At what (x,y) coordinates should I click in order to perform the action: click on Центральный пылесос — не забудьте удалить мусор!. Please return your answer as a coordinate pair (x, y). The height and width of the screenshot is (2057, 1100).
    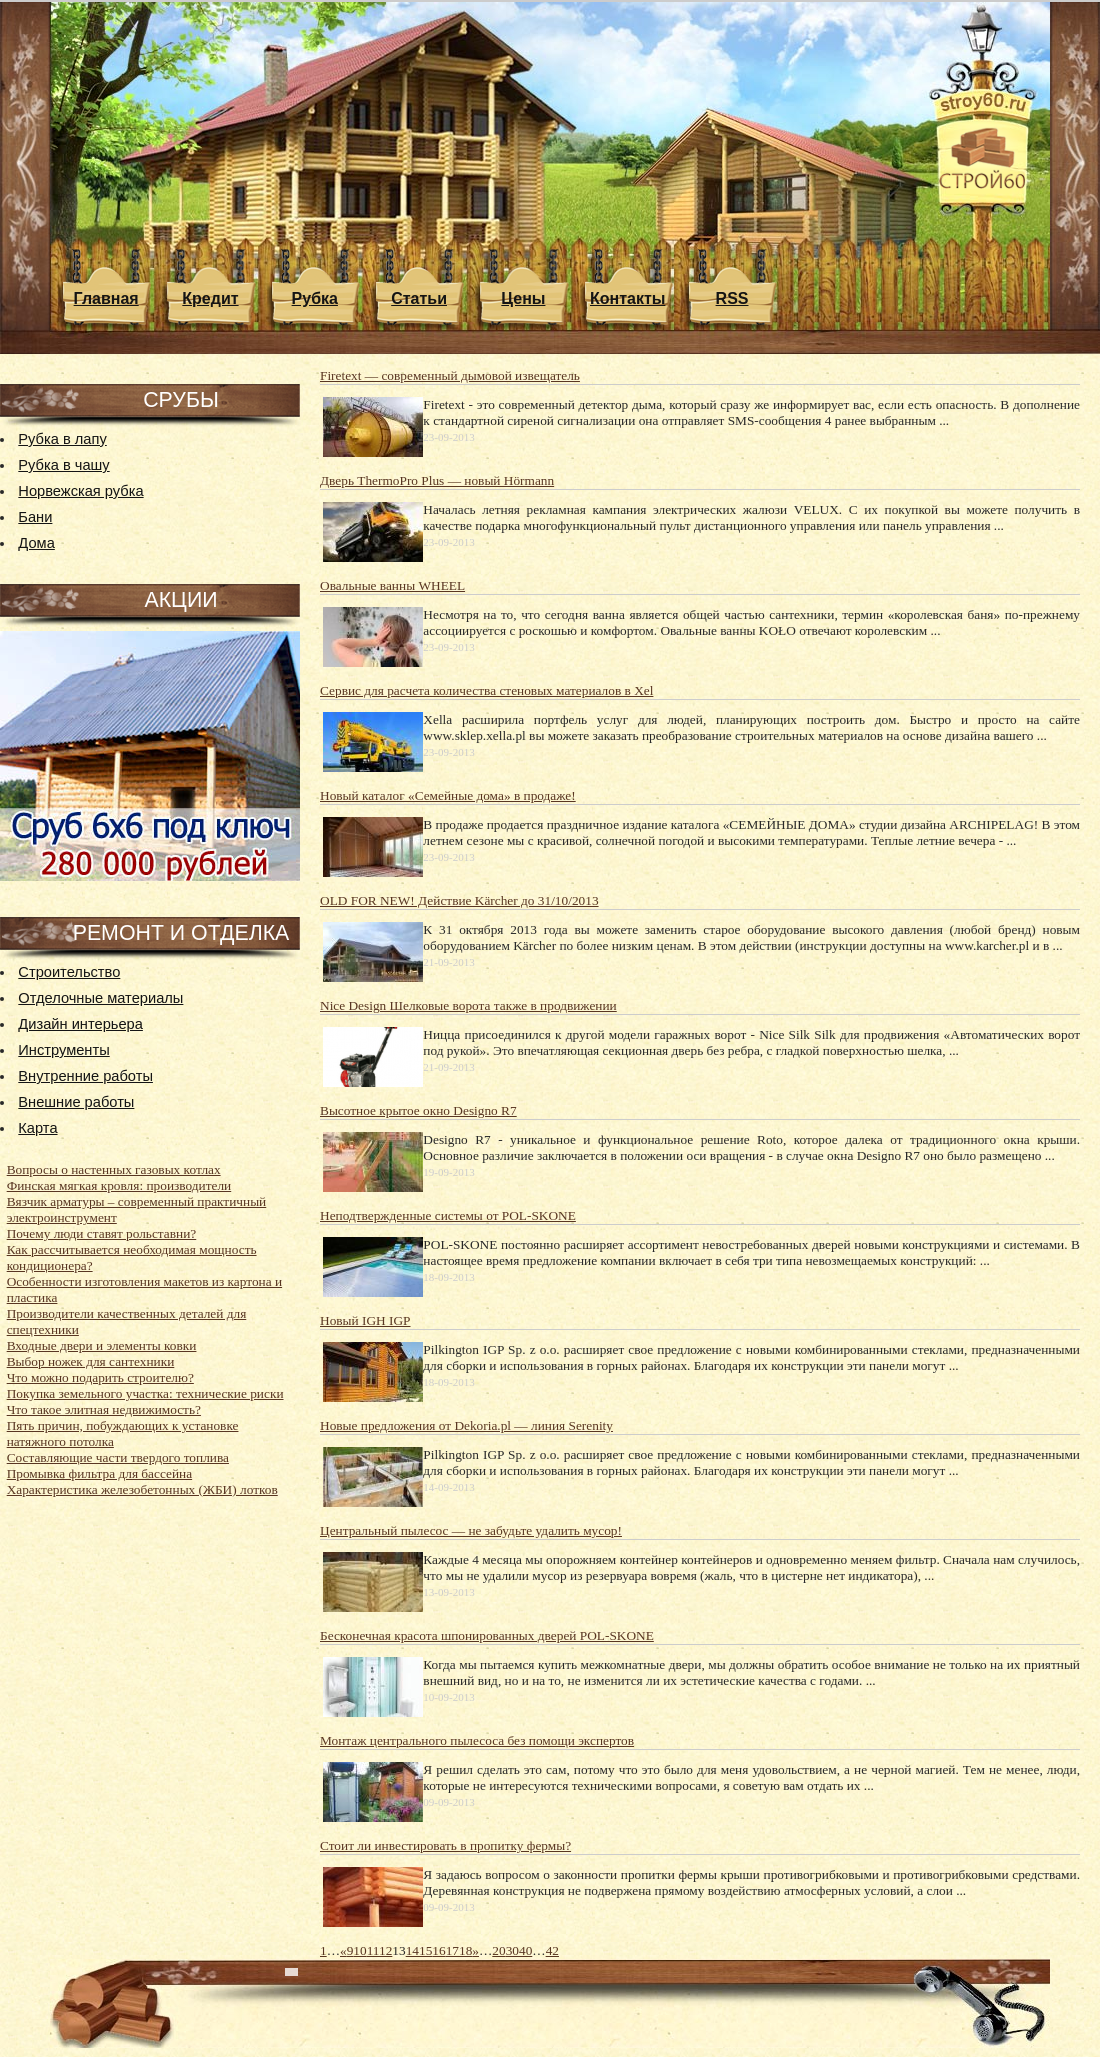
    Looking at the image, I should click on (471, 1530).